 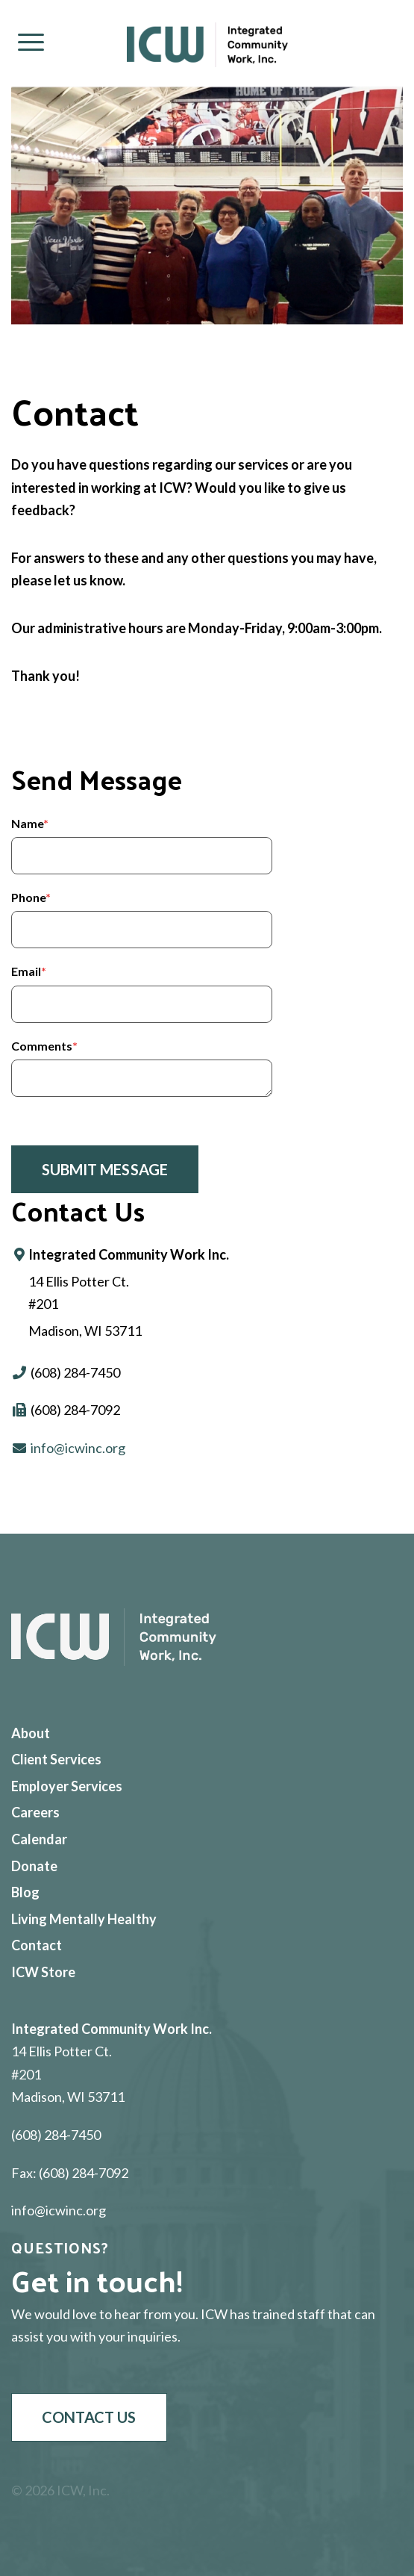 I want to click on Careers, so click(x=35, y=1812).